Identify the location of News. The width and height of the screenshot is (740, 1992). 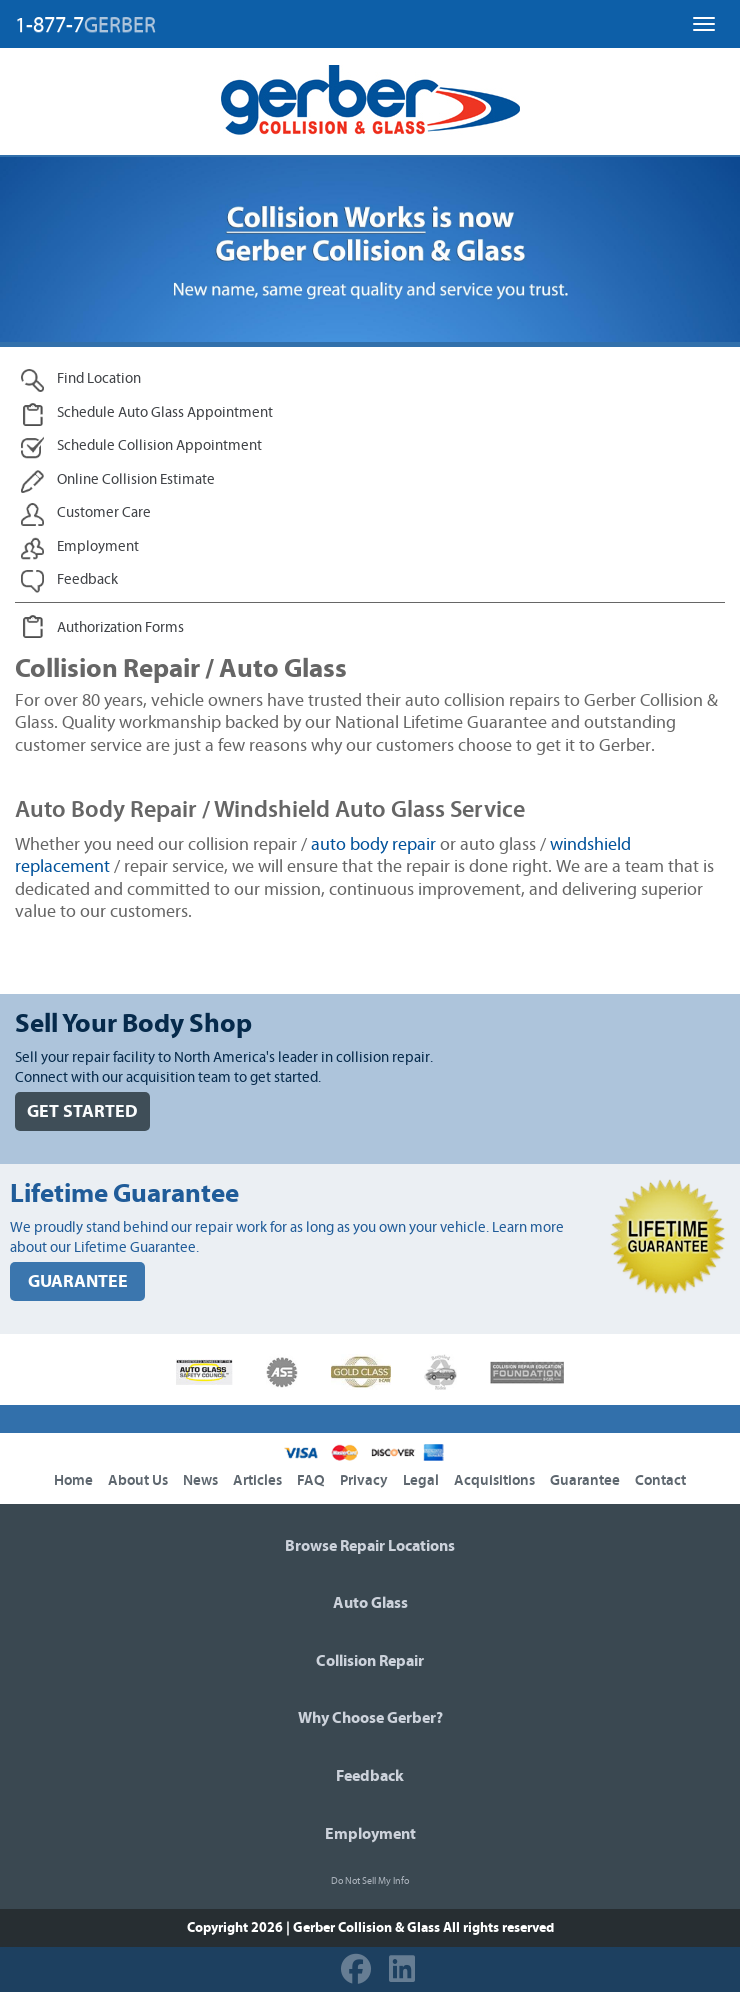
(200, 1480).